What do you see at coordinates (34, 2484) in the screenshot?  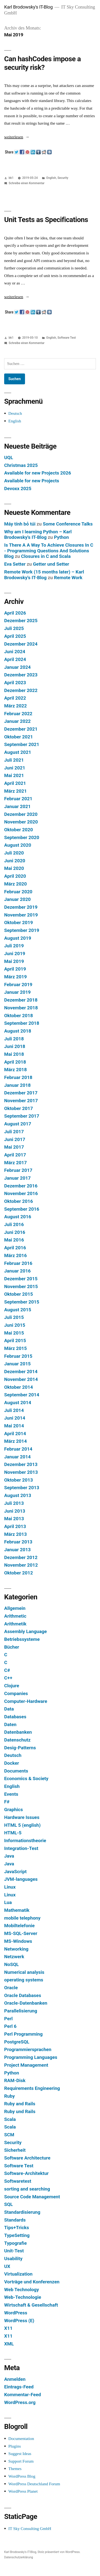 I see `WordPress Deutschland Forum` at bounding box center [34, 2484].